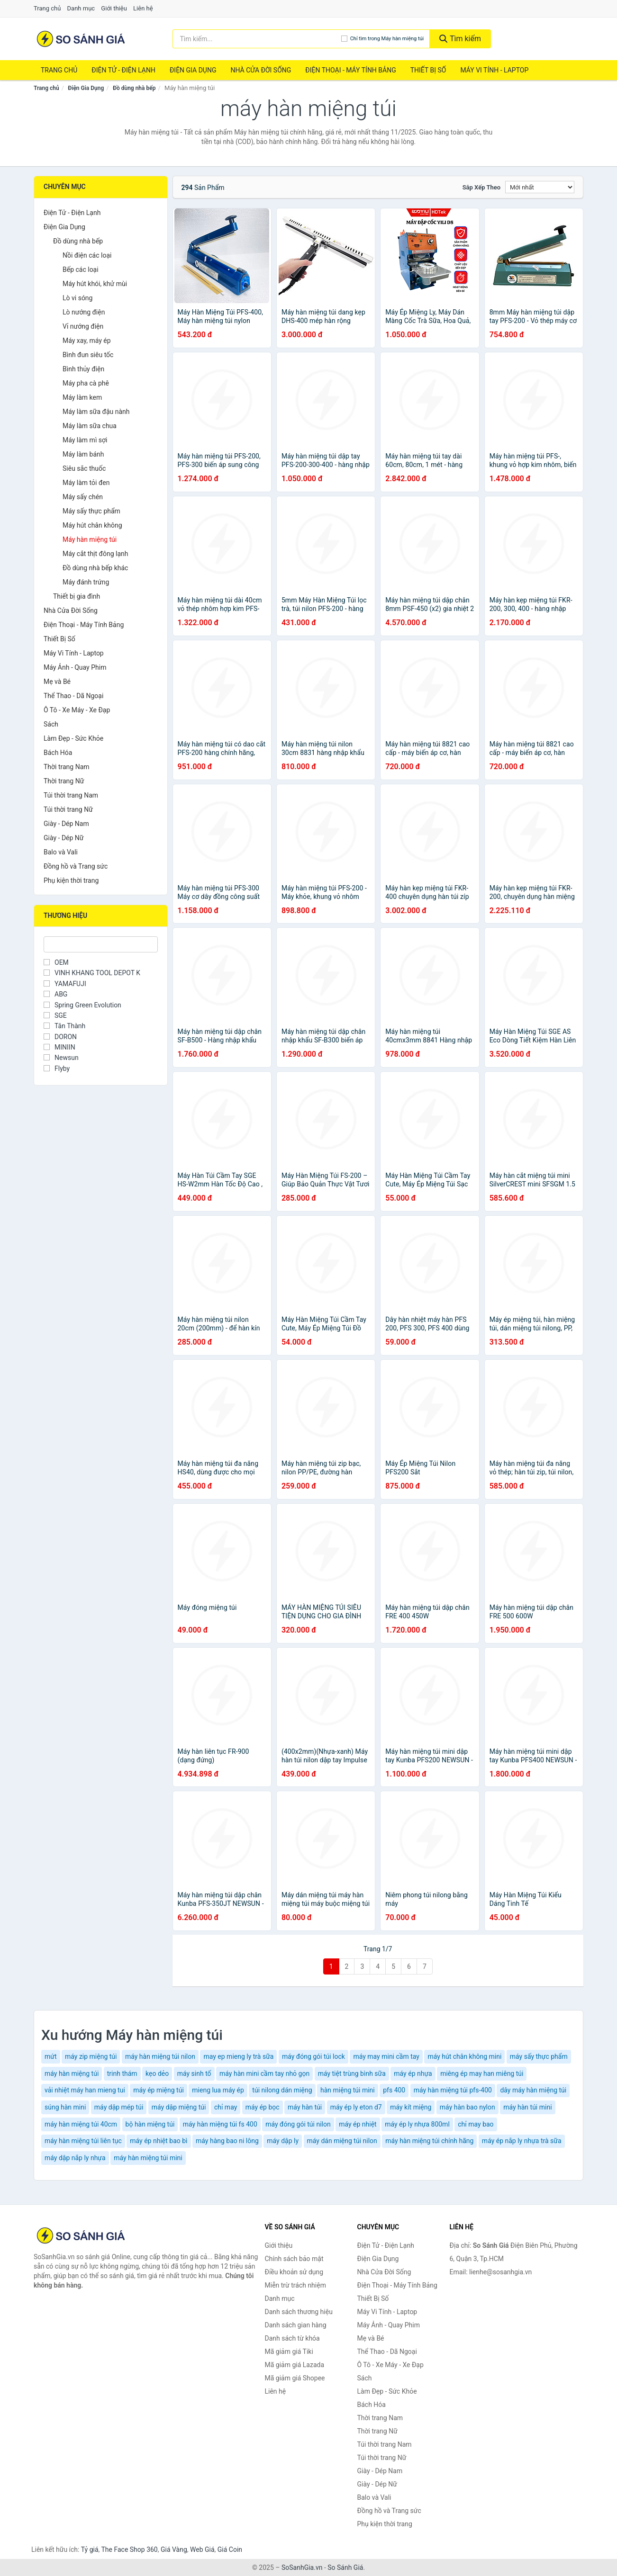 The height and width of the screenshot is (2576, 617). What do you see at coordinates (51, 2056) in the screenshot?
I see `mứt` at bounding box center [51, 2056].